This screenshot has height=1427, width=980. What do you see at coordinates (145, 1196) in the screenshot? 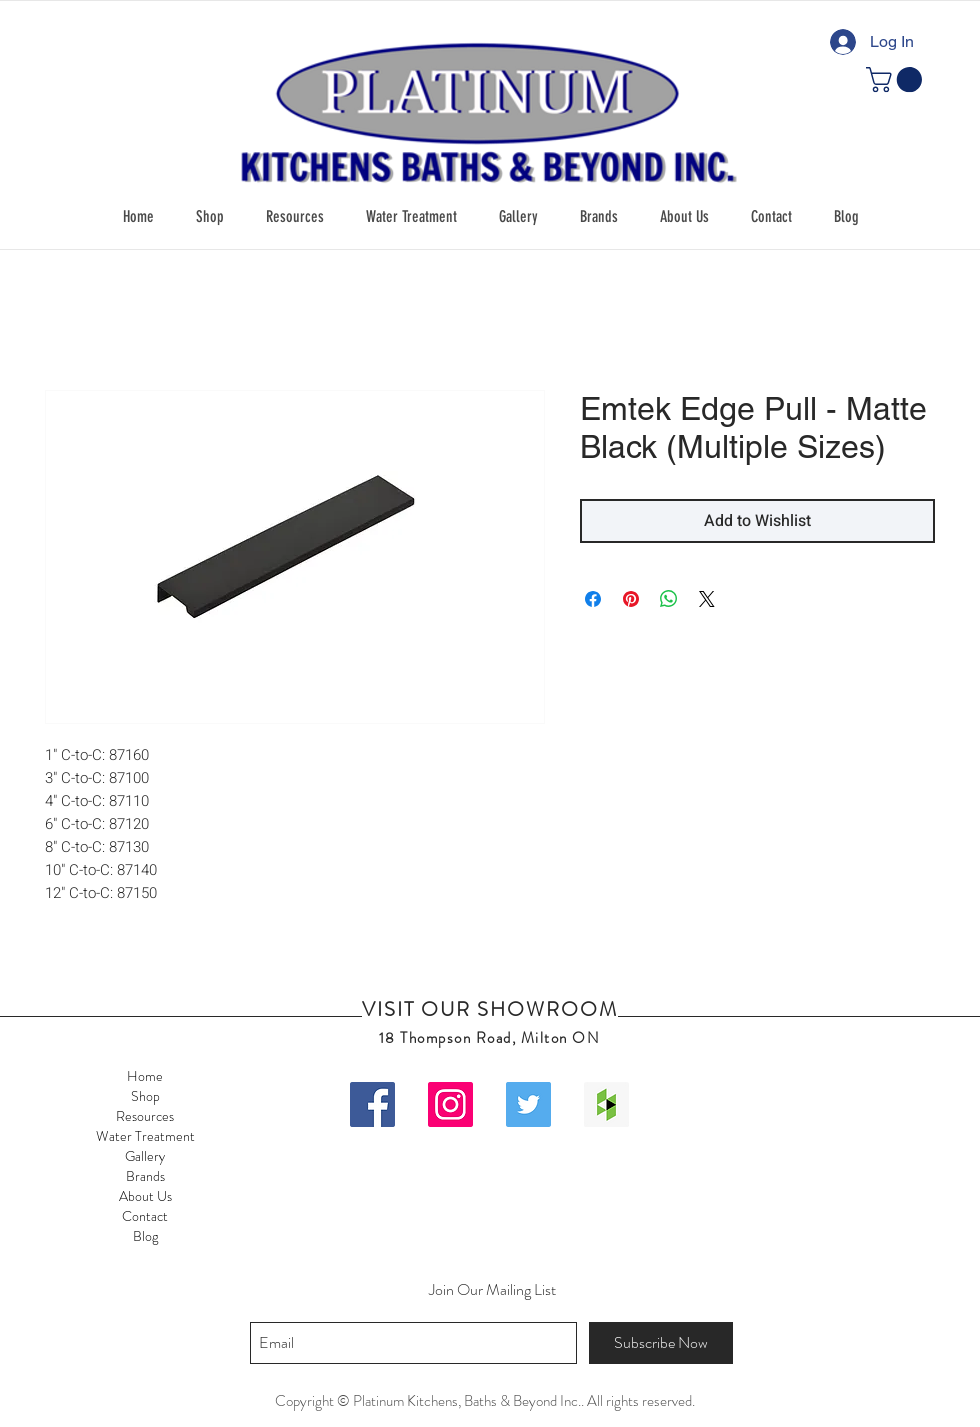
I see `About Us` at bounding box center [145, 1196].